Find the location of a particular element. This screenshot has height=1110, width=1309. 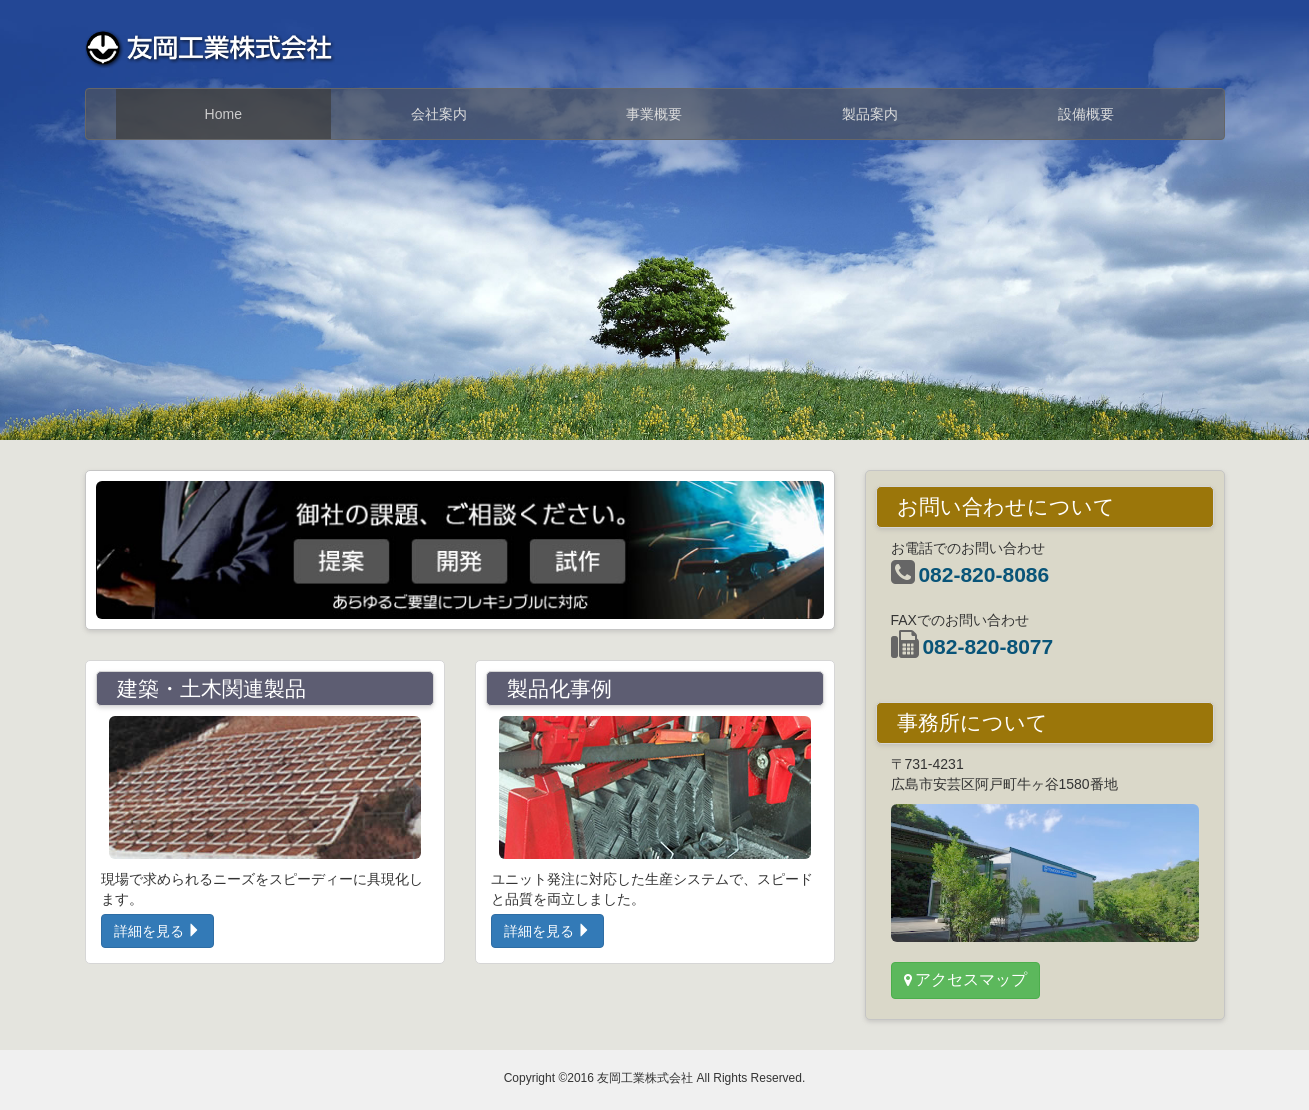

設備概要 is located at coordinates (1086, 114).